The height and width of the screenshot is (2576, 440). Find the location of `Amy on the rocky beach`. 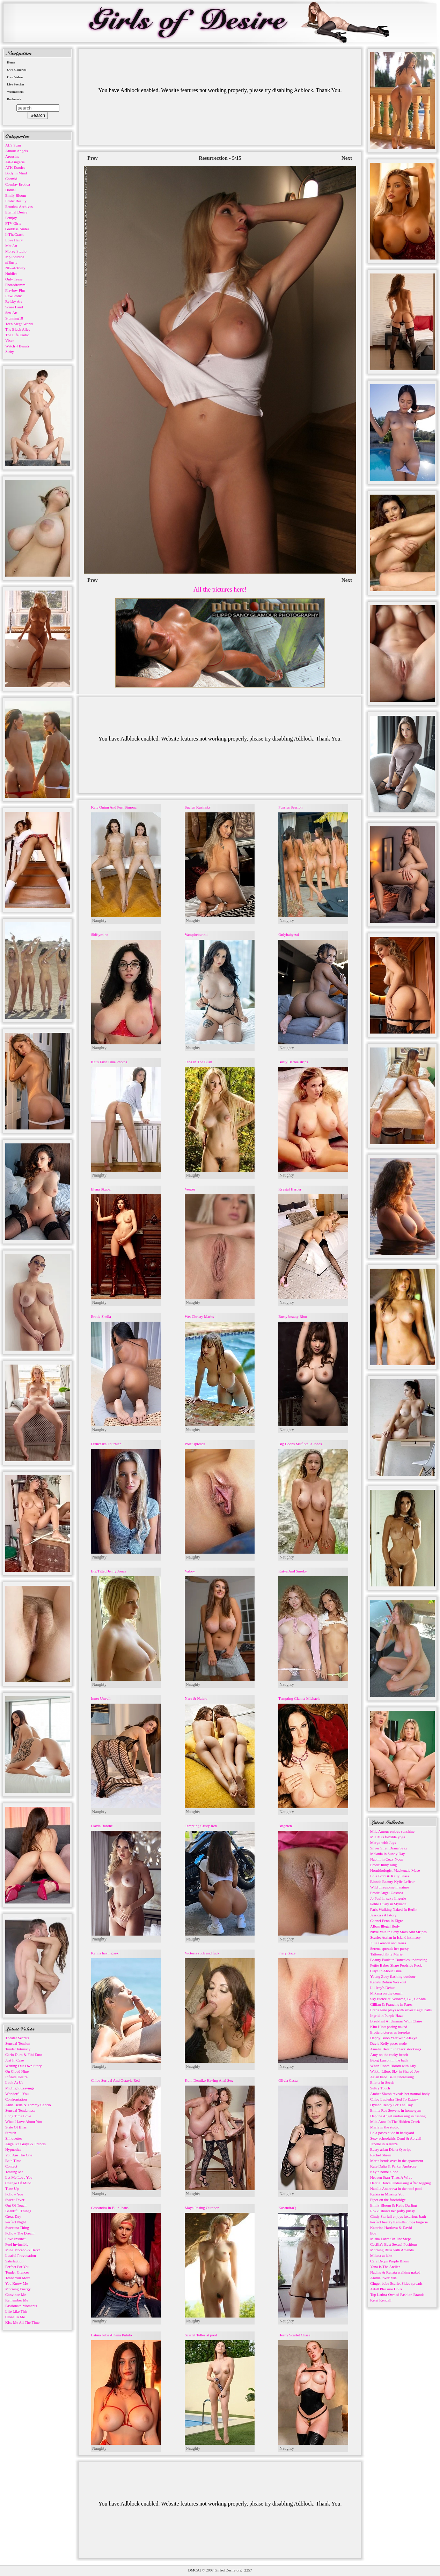

Amy on the rocky beach is located at coordinates (389, 2054).